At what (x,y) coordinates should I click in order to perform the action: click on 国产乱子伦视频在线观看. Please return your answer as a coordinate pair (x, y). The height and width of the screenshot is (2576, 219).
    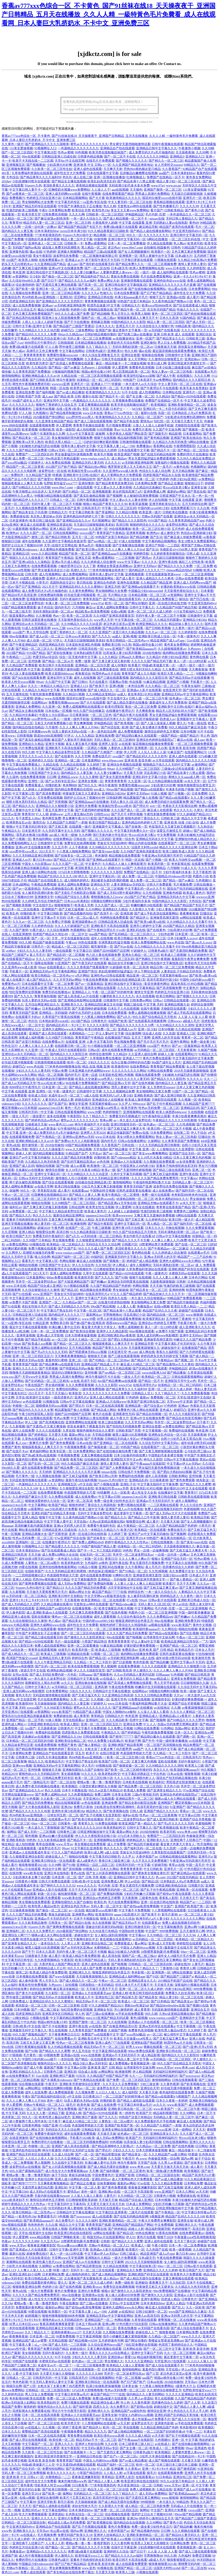
    Looking at the image, I should click on (183, 2435).